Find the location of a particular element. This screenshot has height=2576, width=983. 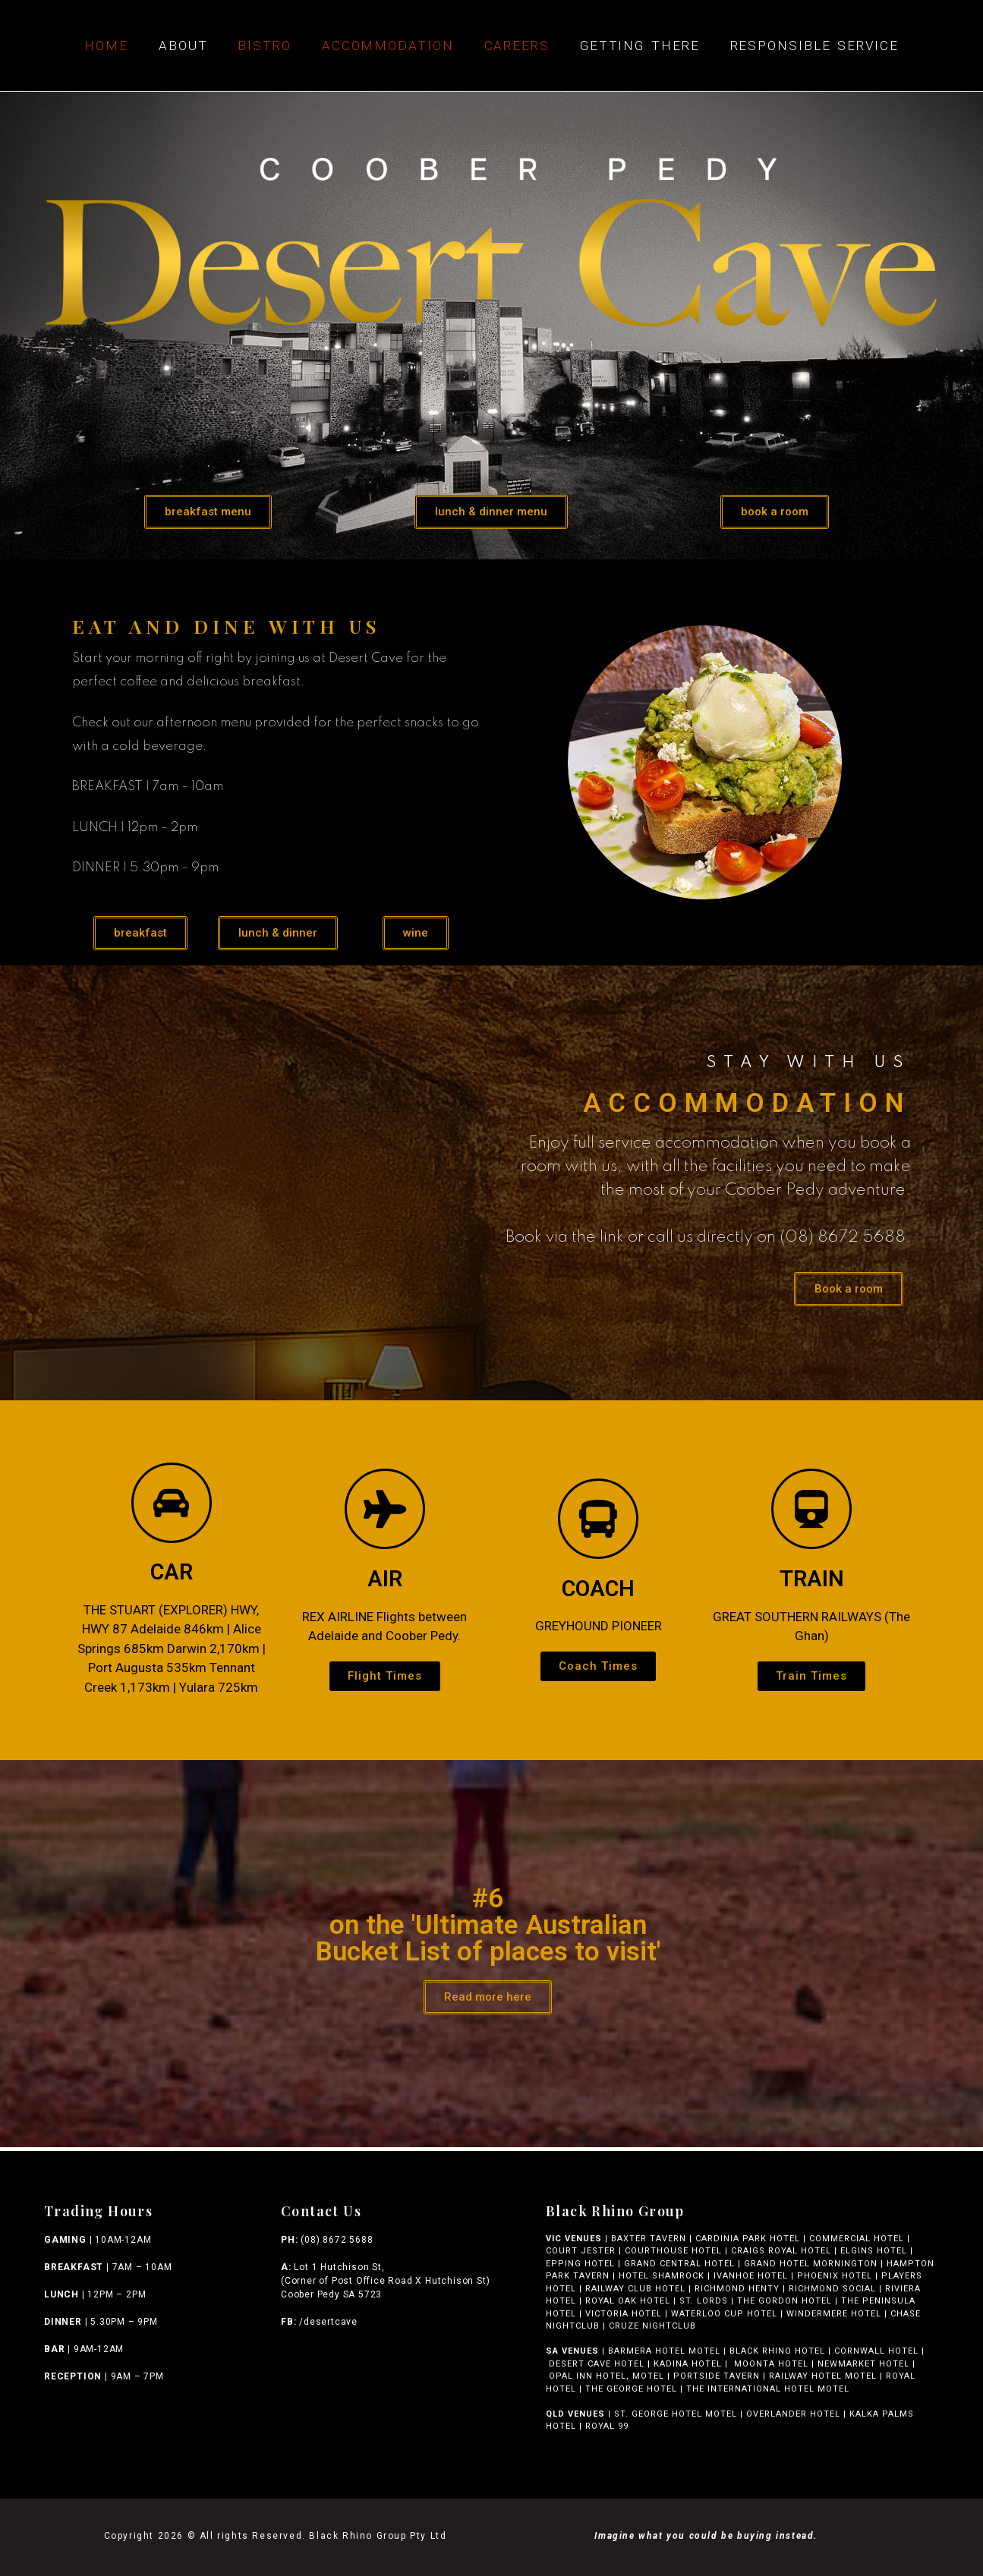

PHOENIX HOTEL is located at coordinates (834, 2276).